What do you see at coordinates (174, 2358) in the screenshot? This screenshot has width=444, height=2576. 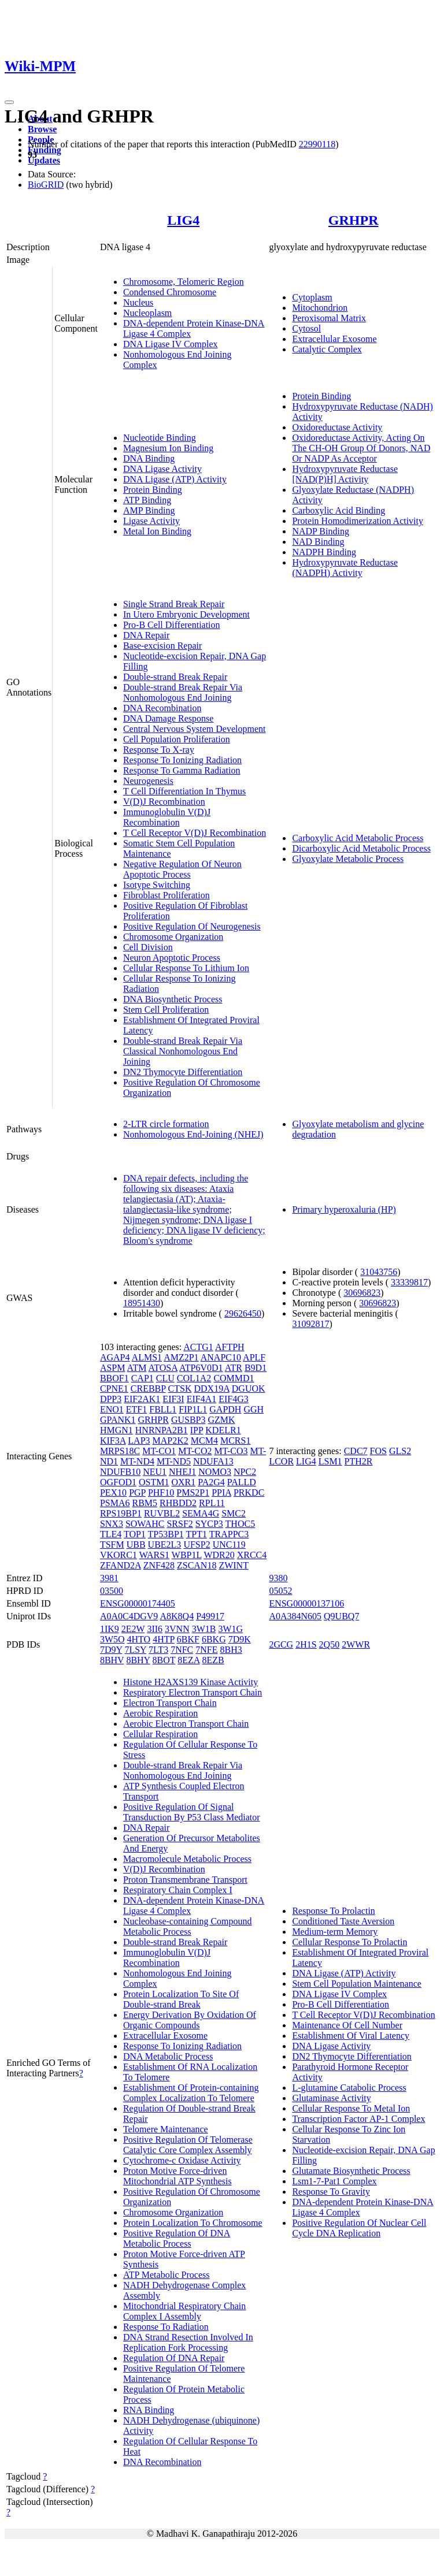 I see `Regulation Of DNA Repair` at bounding box center [174, 2358].